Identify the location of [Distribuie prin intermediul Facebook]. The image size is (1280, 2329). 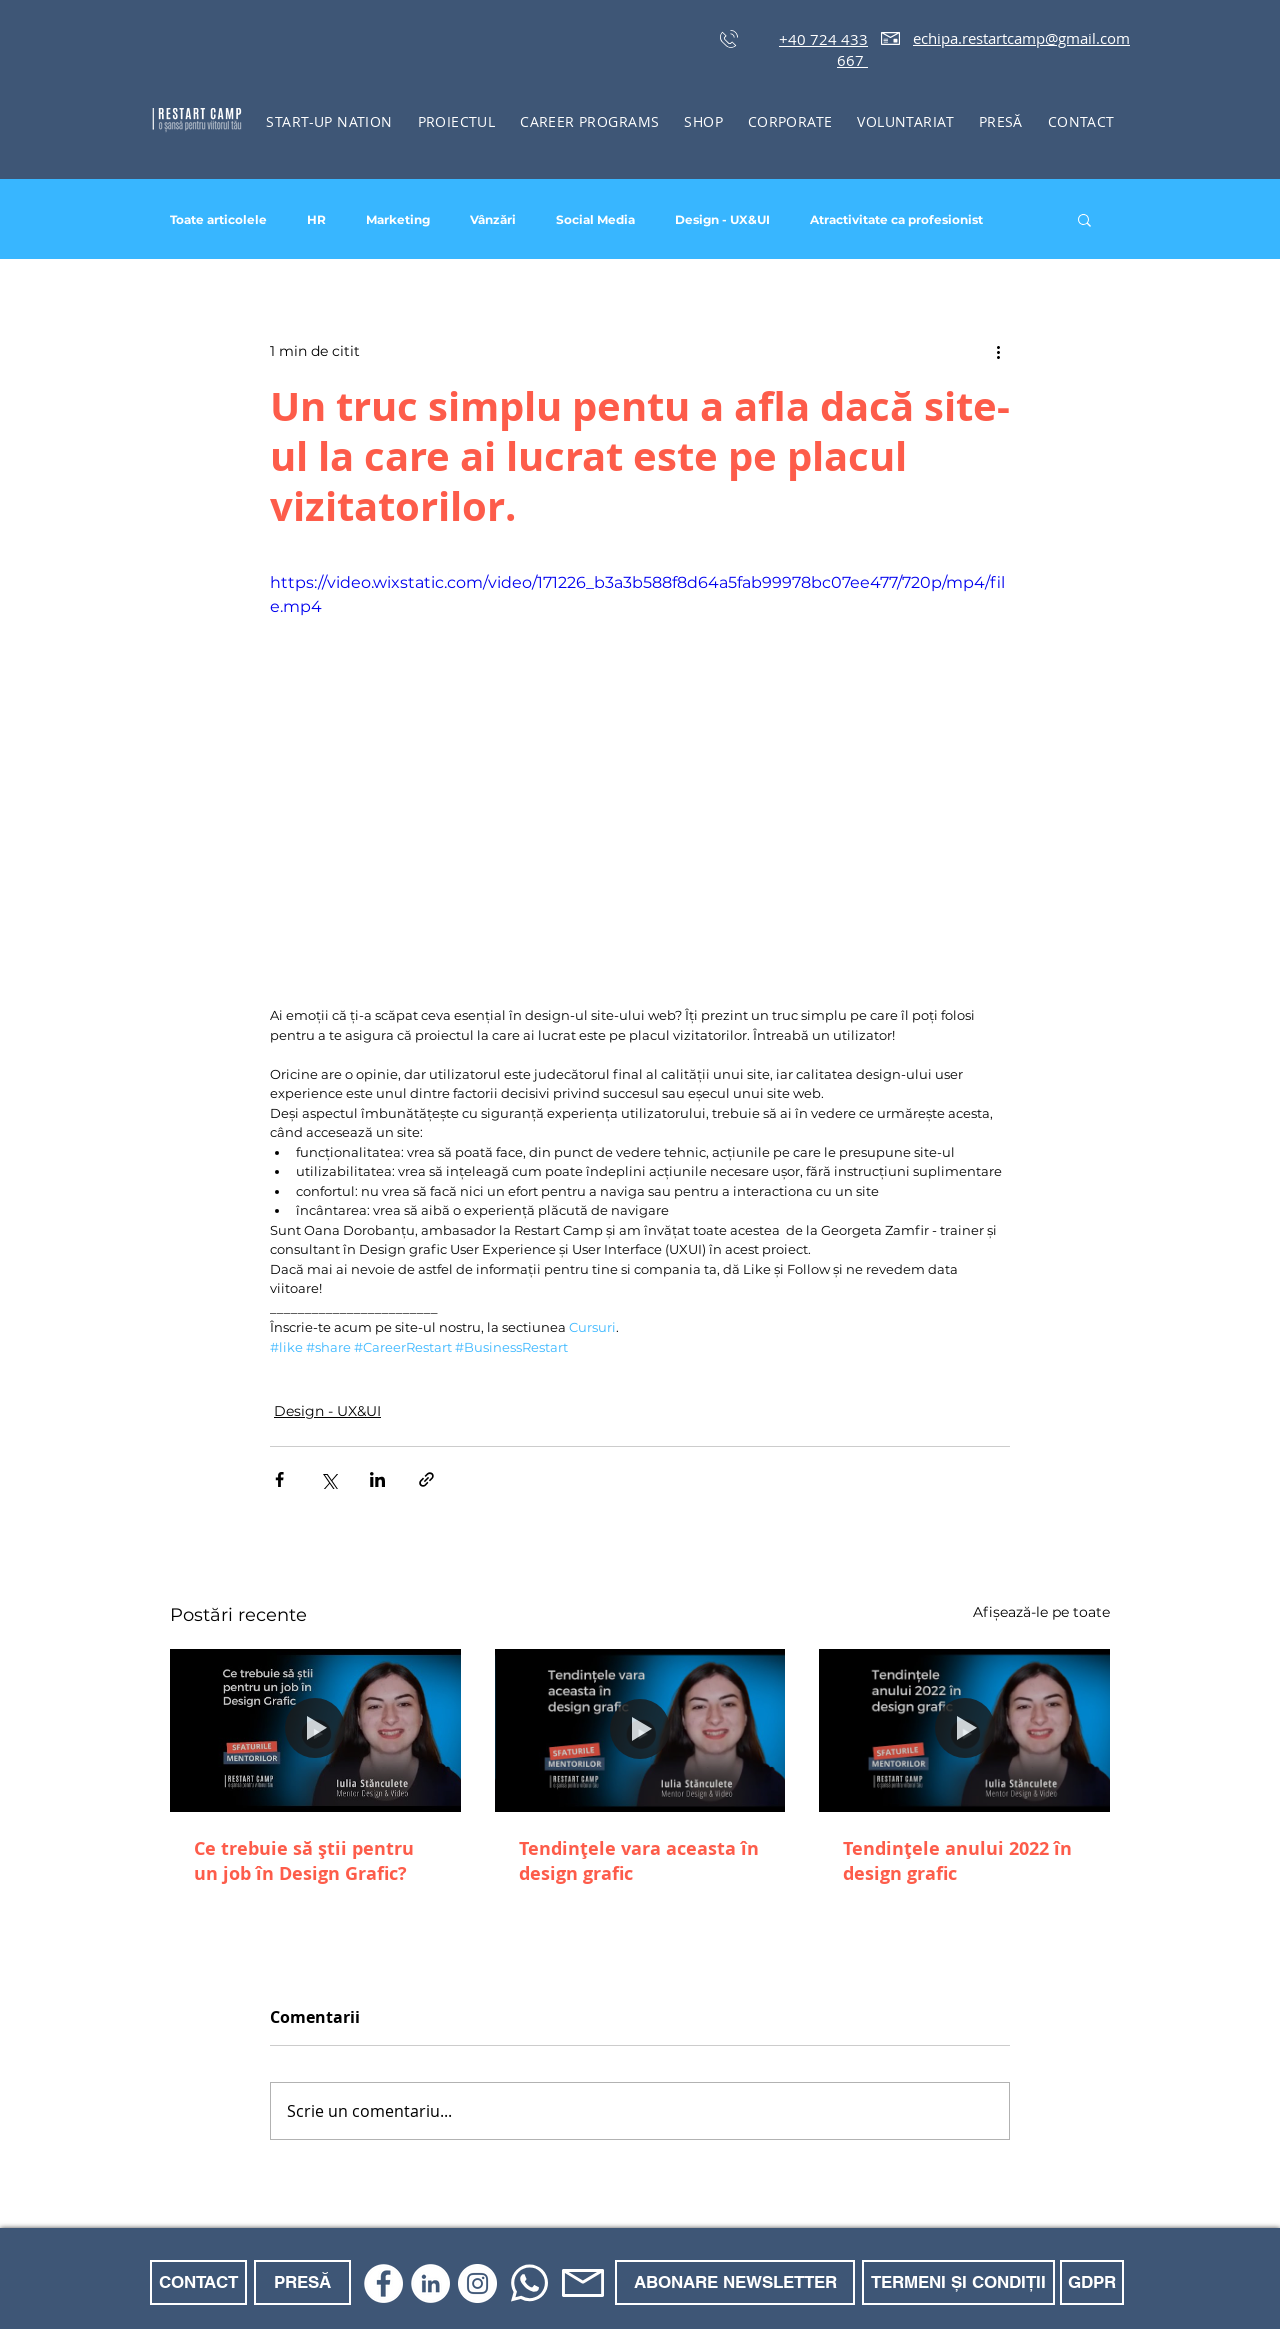
(279, 1479).